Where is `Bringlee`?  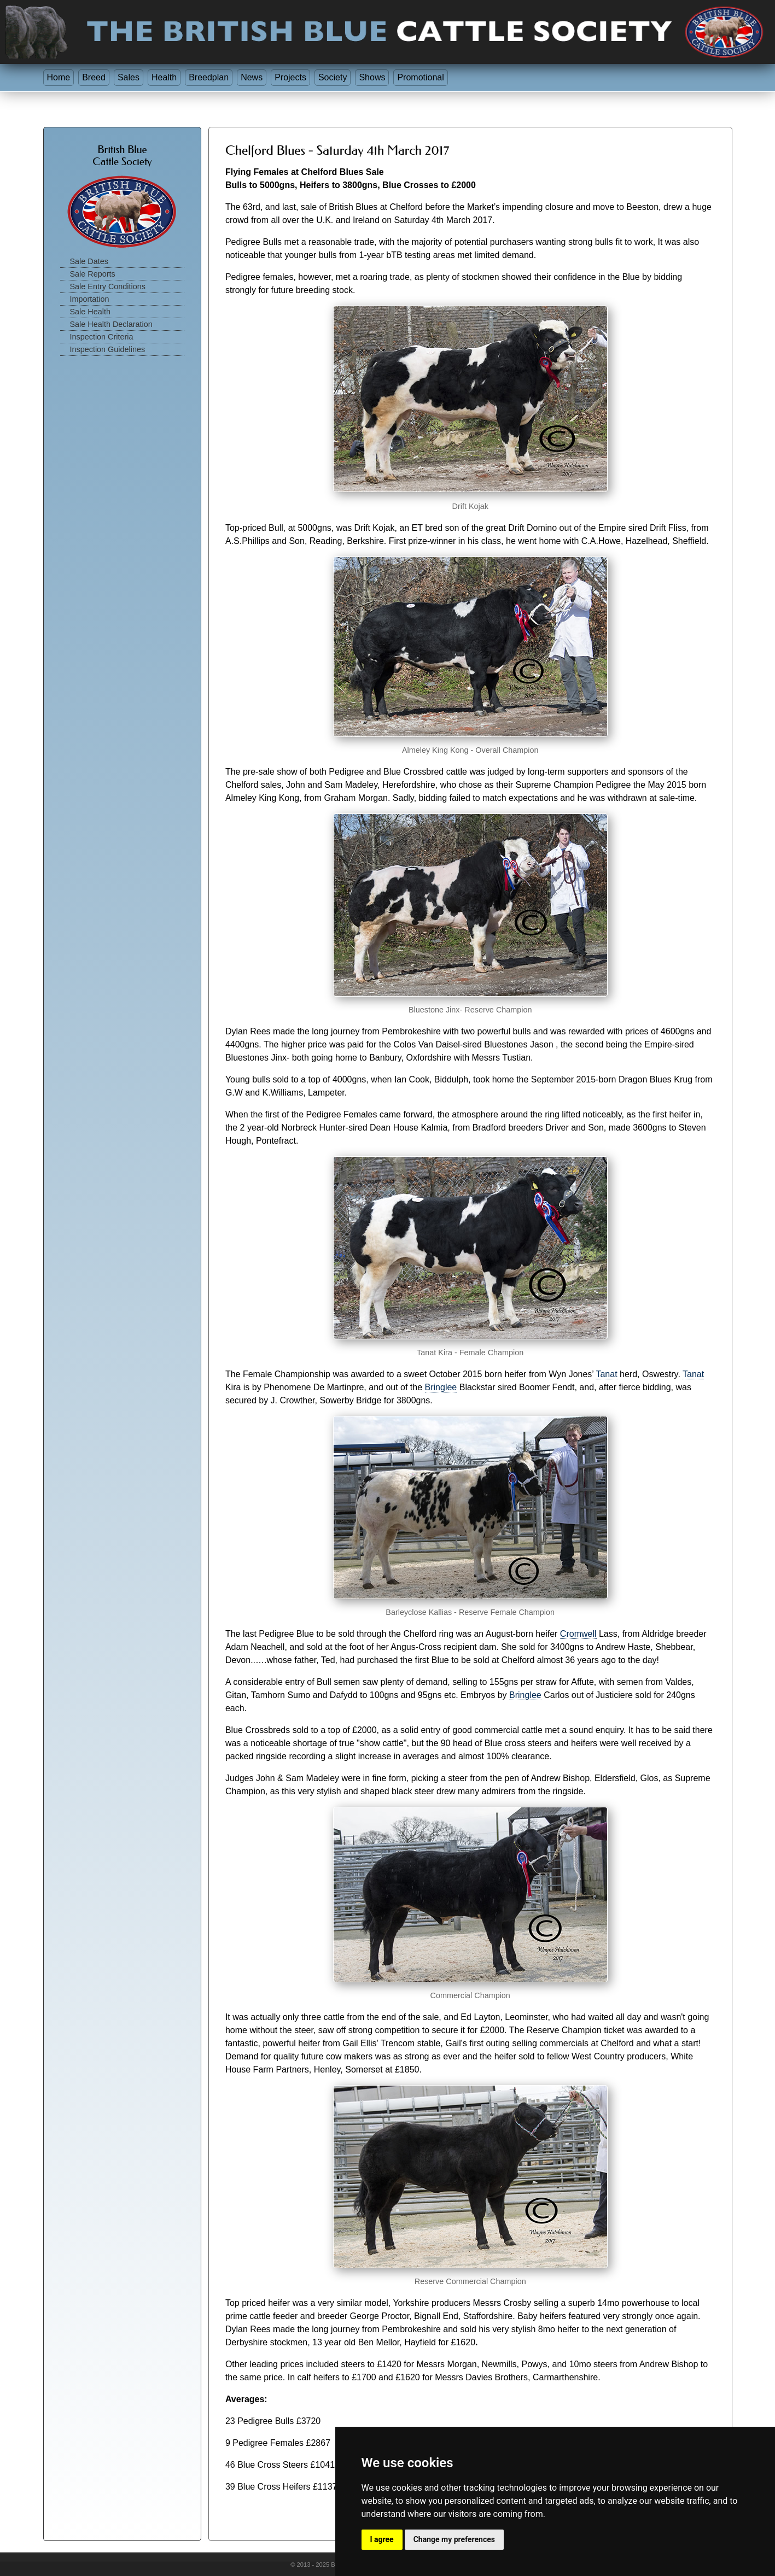 Bringlee is located at coordinates (441, 1387).